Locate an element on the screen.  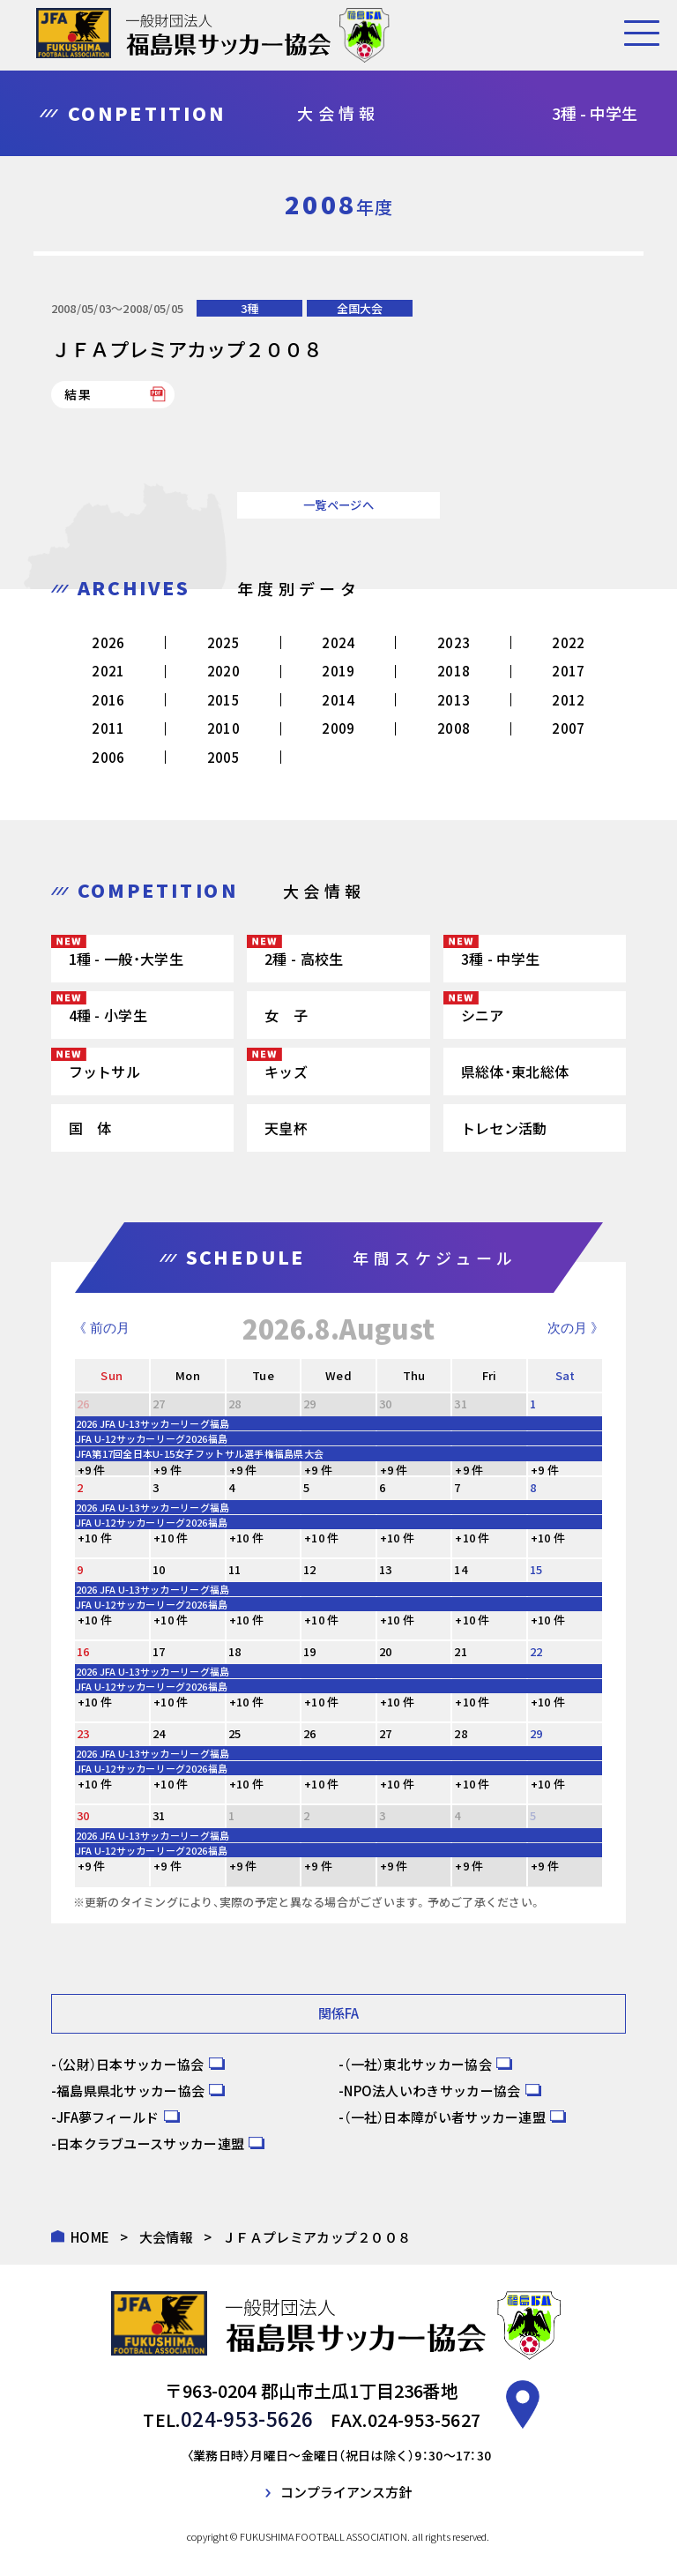
2006 is located at coordinates (108, 757).